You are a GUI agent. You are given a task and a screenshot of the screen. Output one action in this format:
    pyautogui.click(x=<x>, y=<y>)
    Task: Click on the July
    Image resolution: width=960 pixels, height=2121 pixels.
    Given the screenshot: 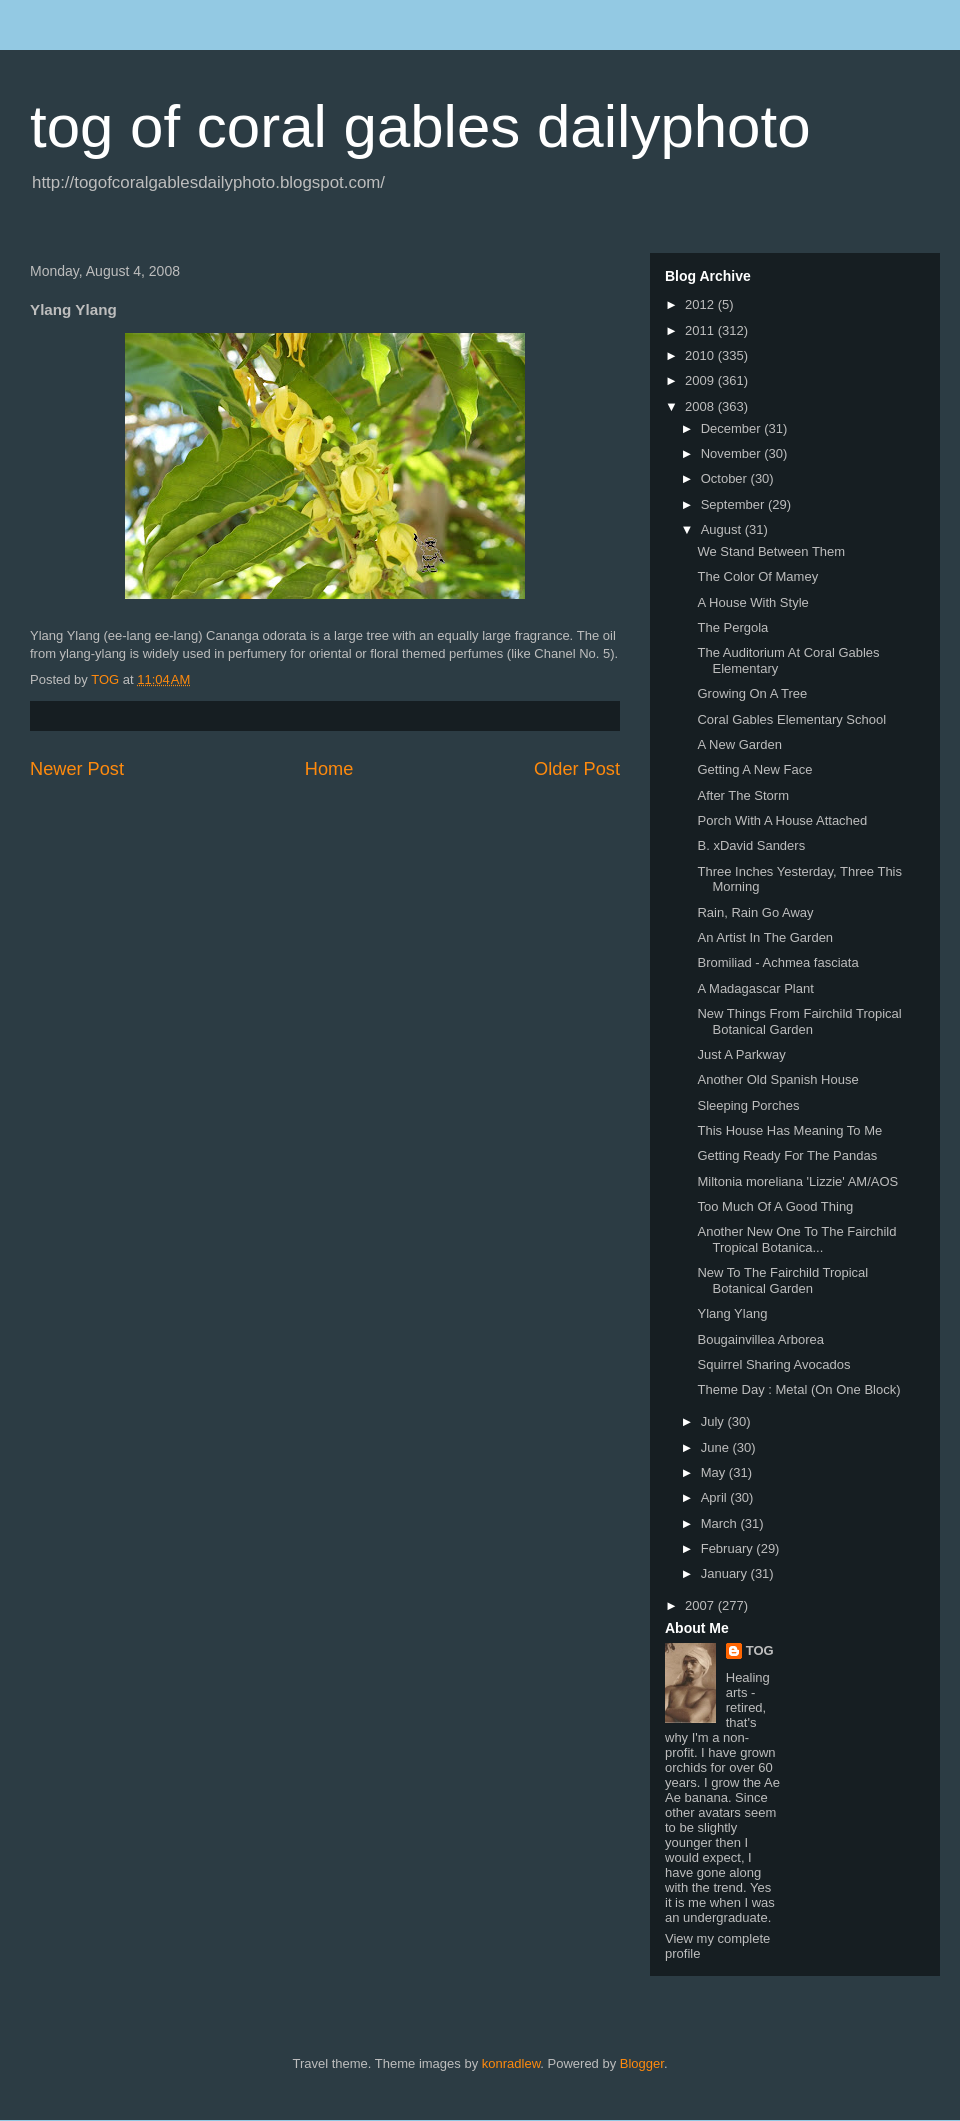 What is the action you would take?
    pyautogui.click(x=714, y=1421)
    